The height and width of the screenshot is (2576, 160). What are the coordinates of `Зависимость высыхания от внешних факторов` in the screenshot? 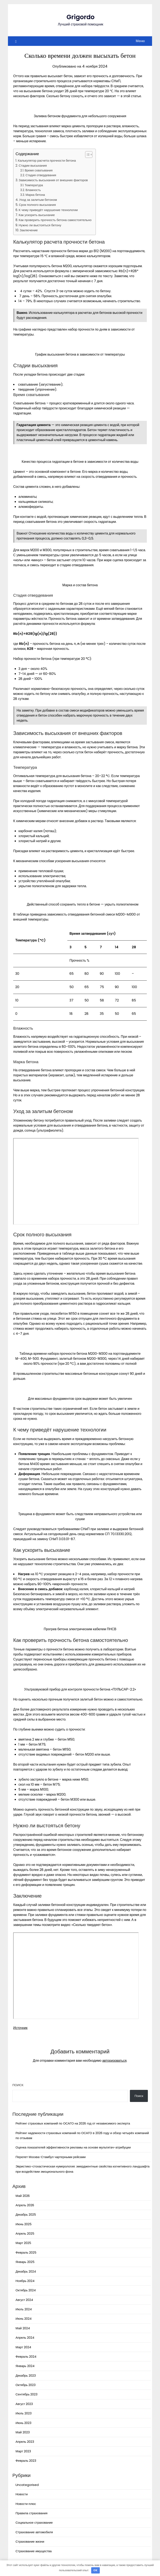 It's located at (53, 180).